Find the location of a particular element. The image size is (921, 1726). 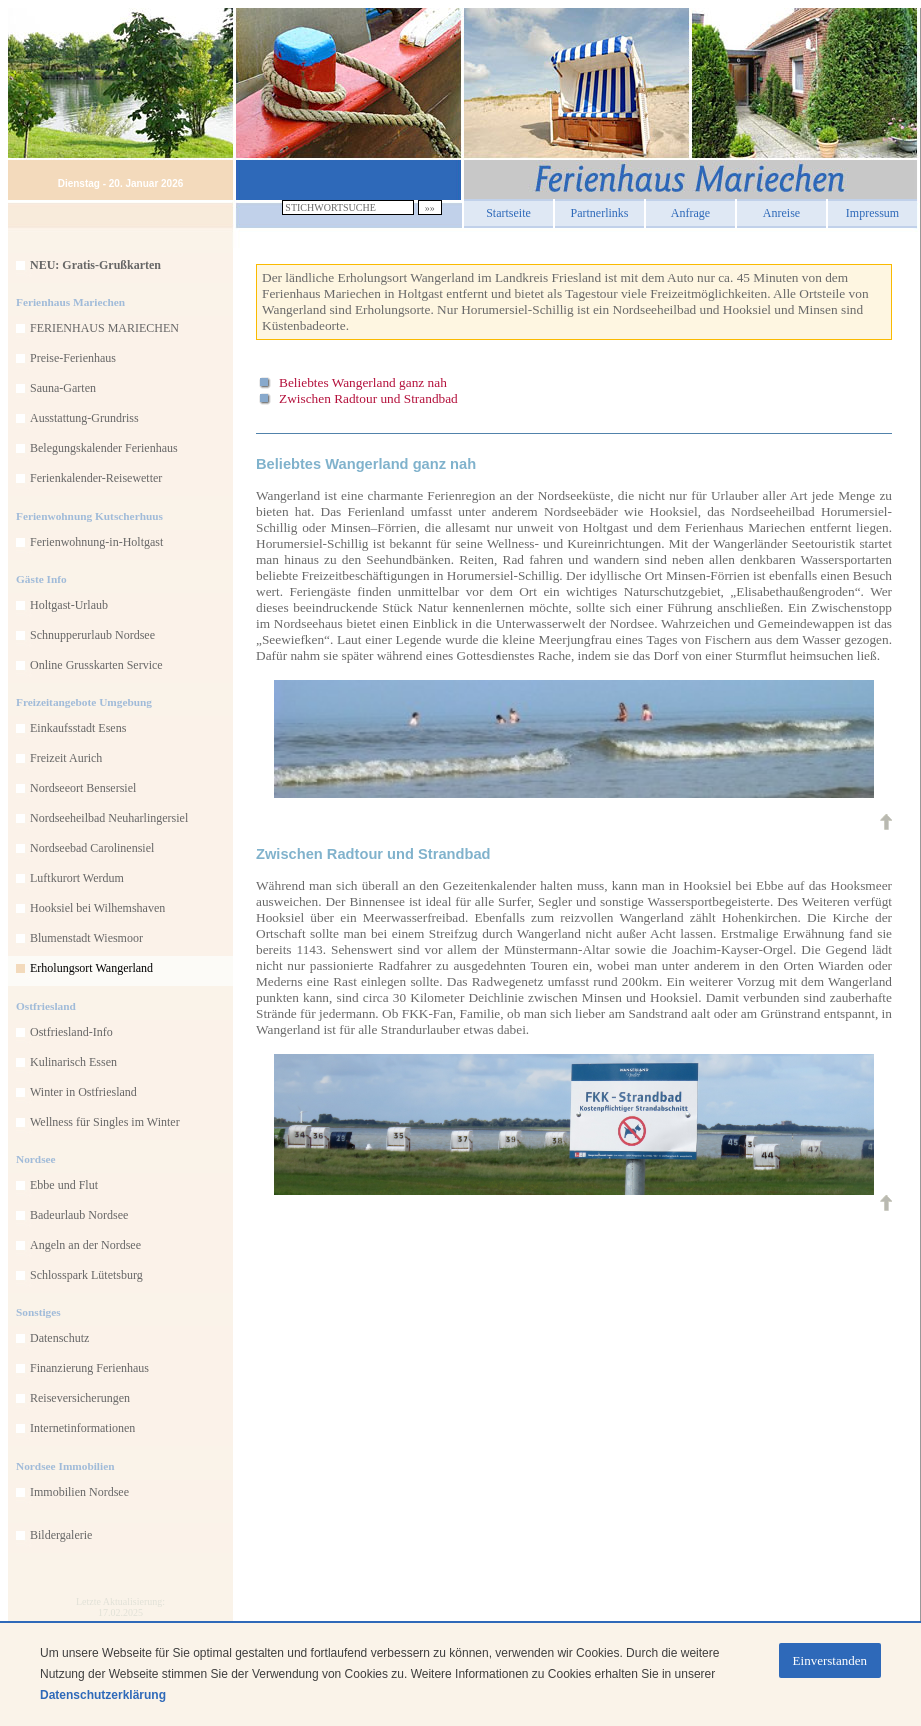

Nordseeheilbad Neuharlingersiel is located at coordinates (109, 818).